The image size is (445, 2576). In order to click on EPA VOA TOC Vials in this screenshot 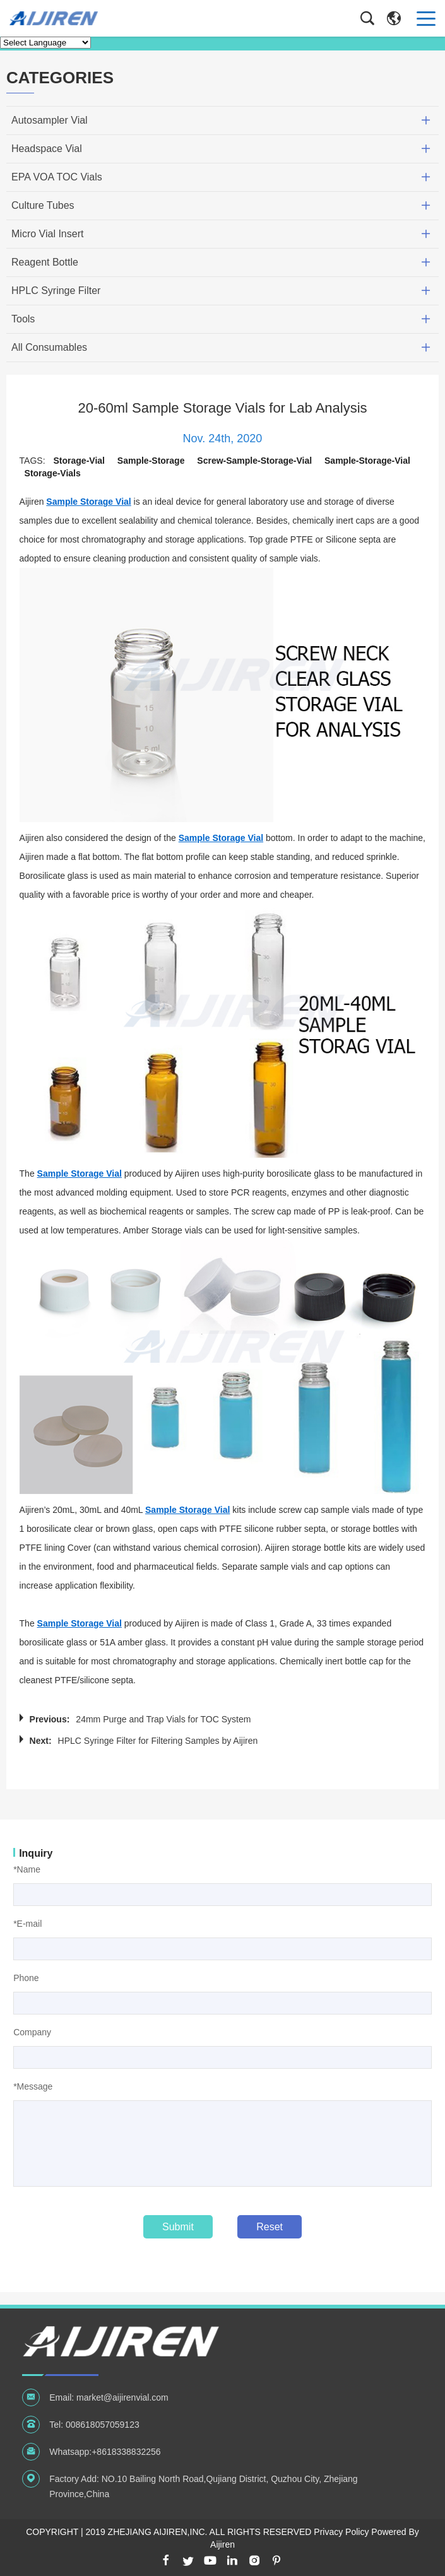, I will do `click(56, 177)`.